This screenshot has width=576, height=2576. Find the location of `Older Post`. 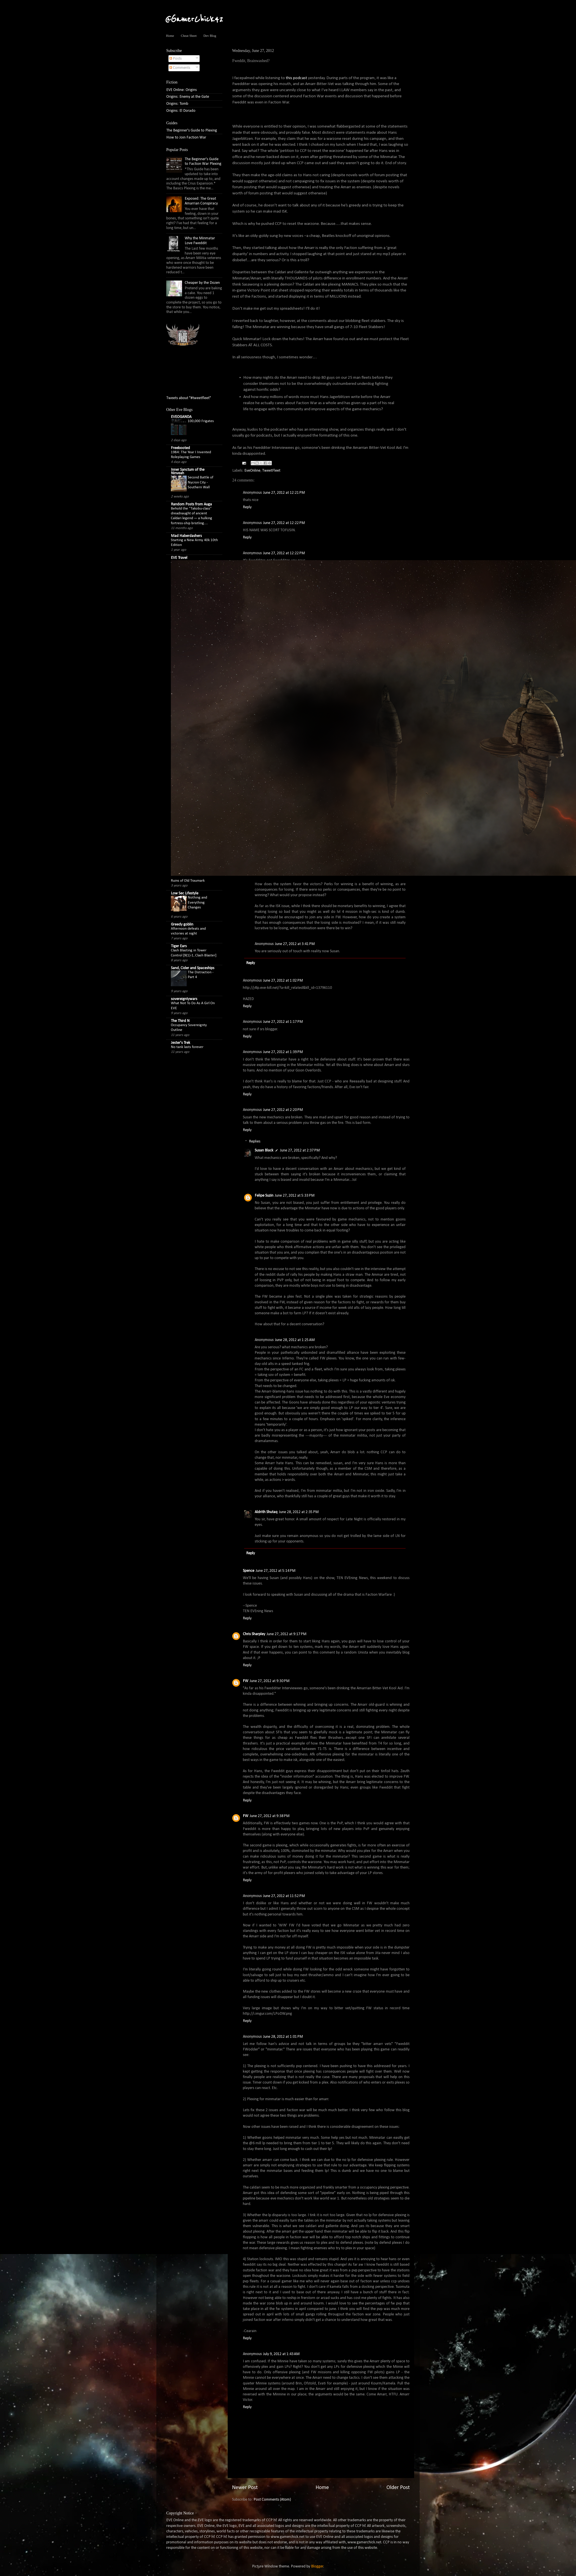

Older Post is located at coordinates (398, 2487).